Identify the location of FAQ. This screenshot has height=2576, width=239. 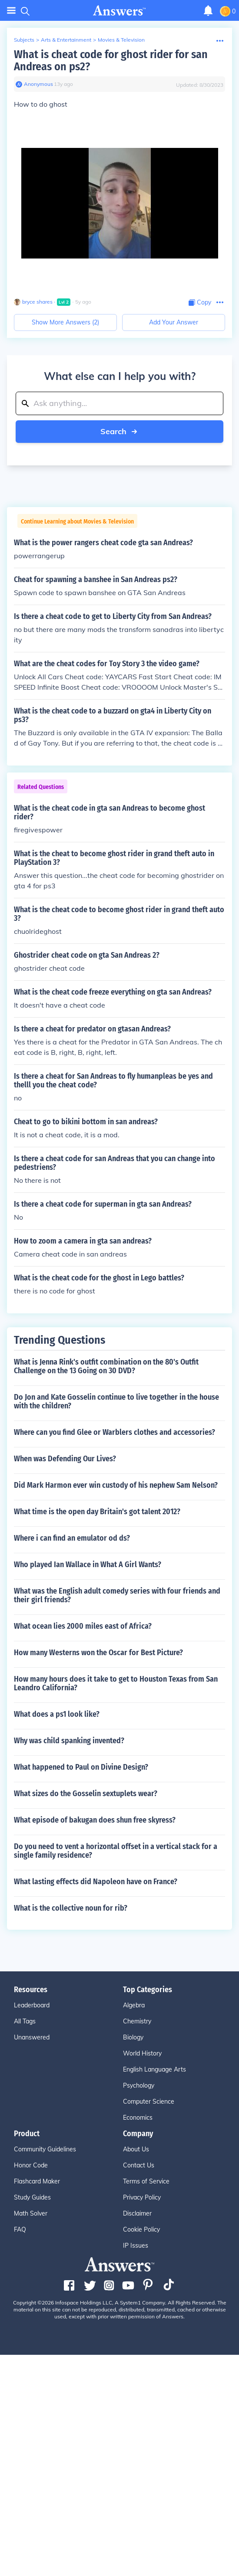
(20, 2229).